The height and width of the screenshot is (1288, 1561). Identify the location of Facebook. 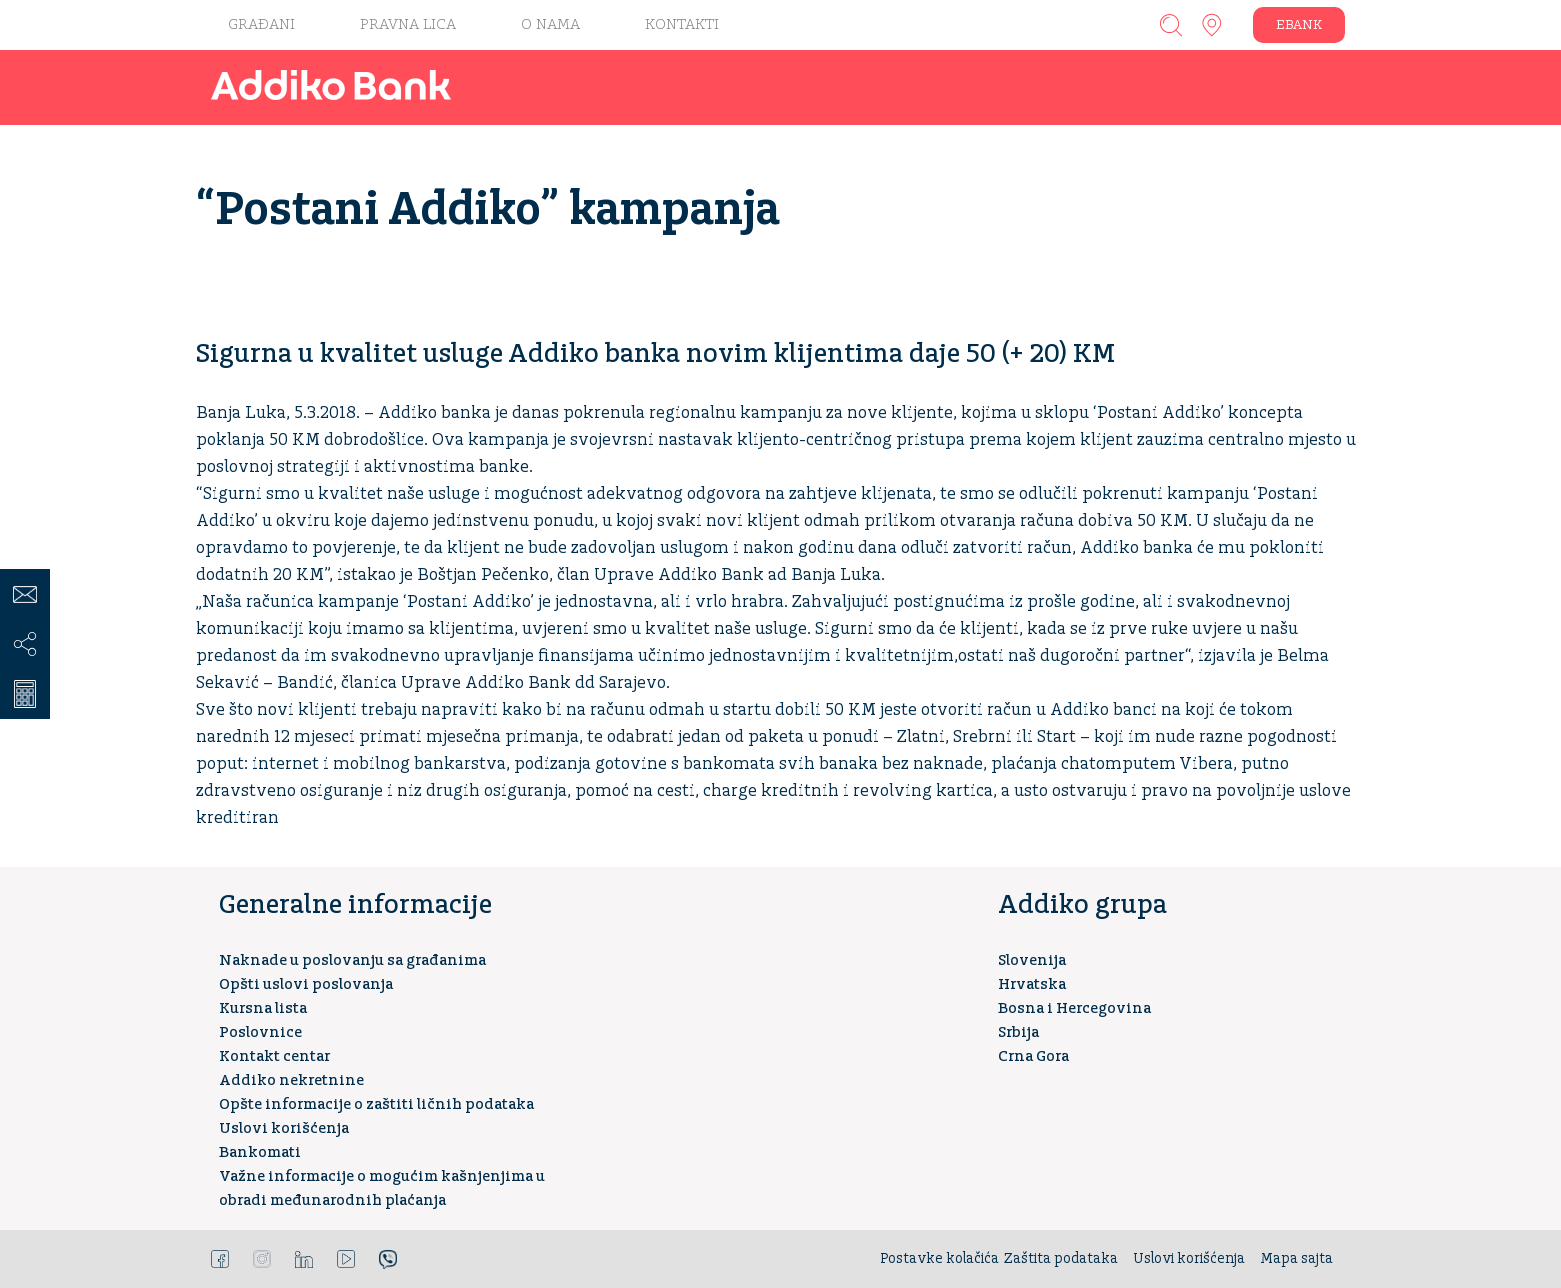
(220, 1259).